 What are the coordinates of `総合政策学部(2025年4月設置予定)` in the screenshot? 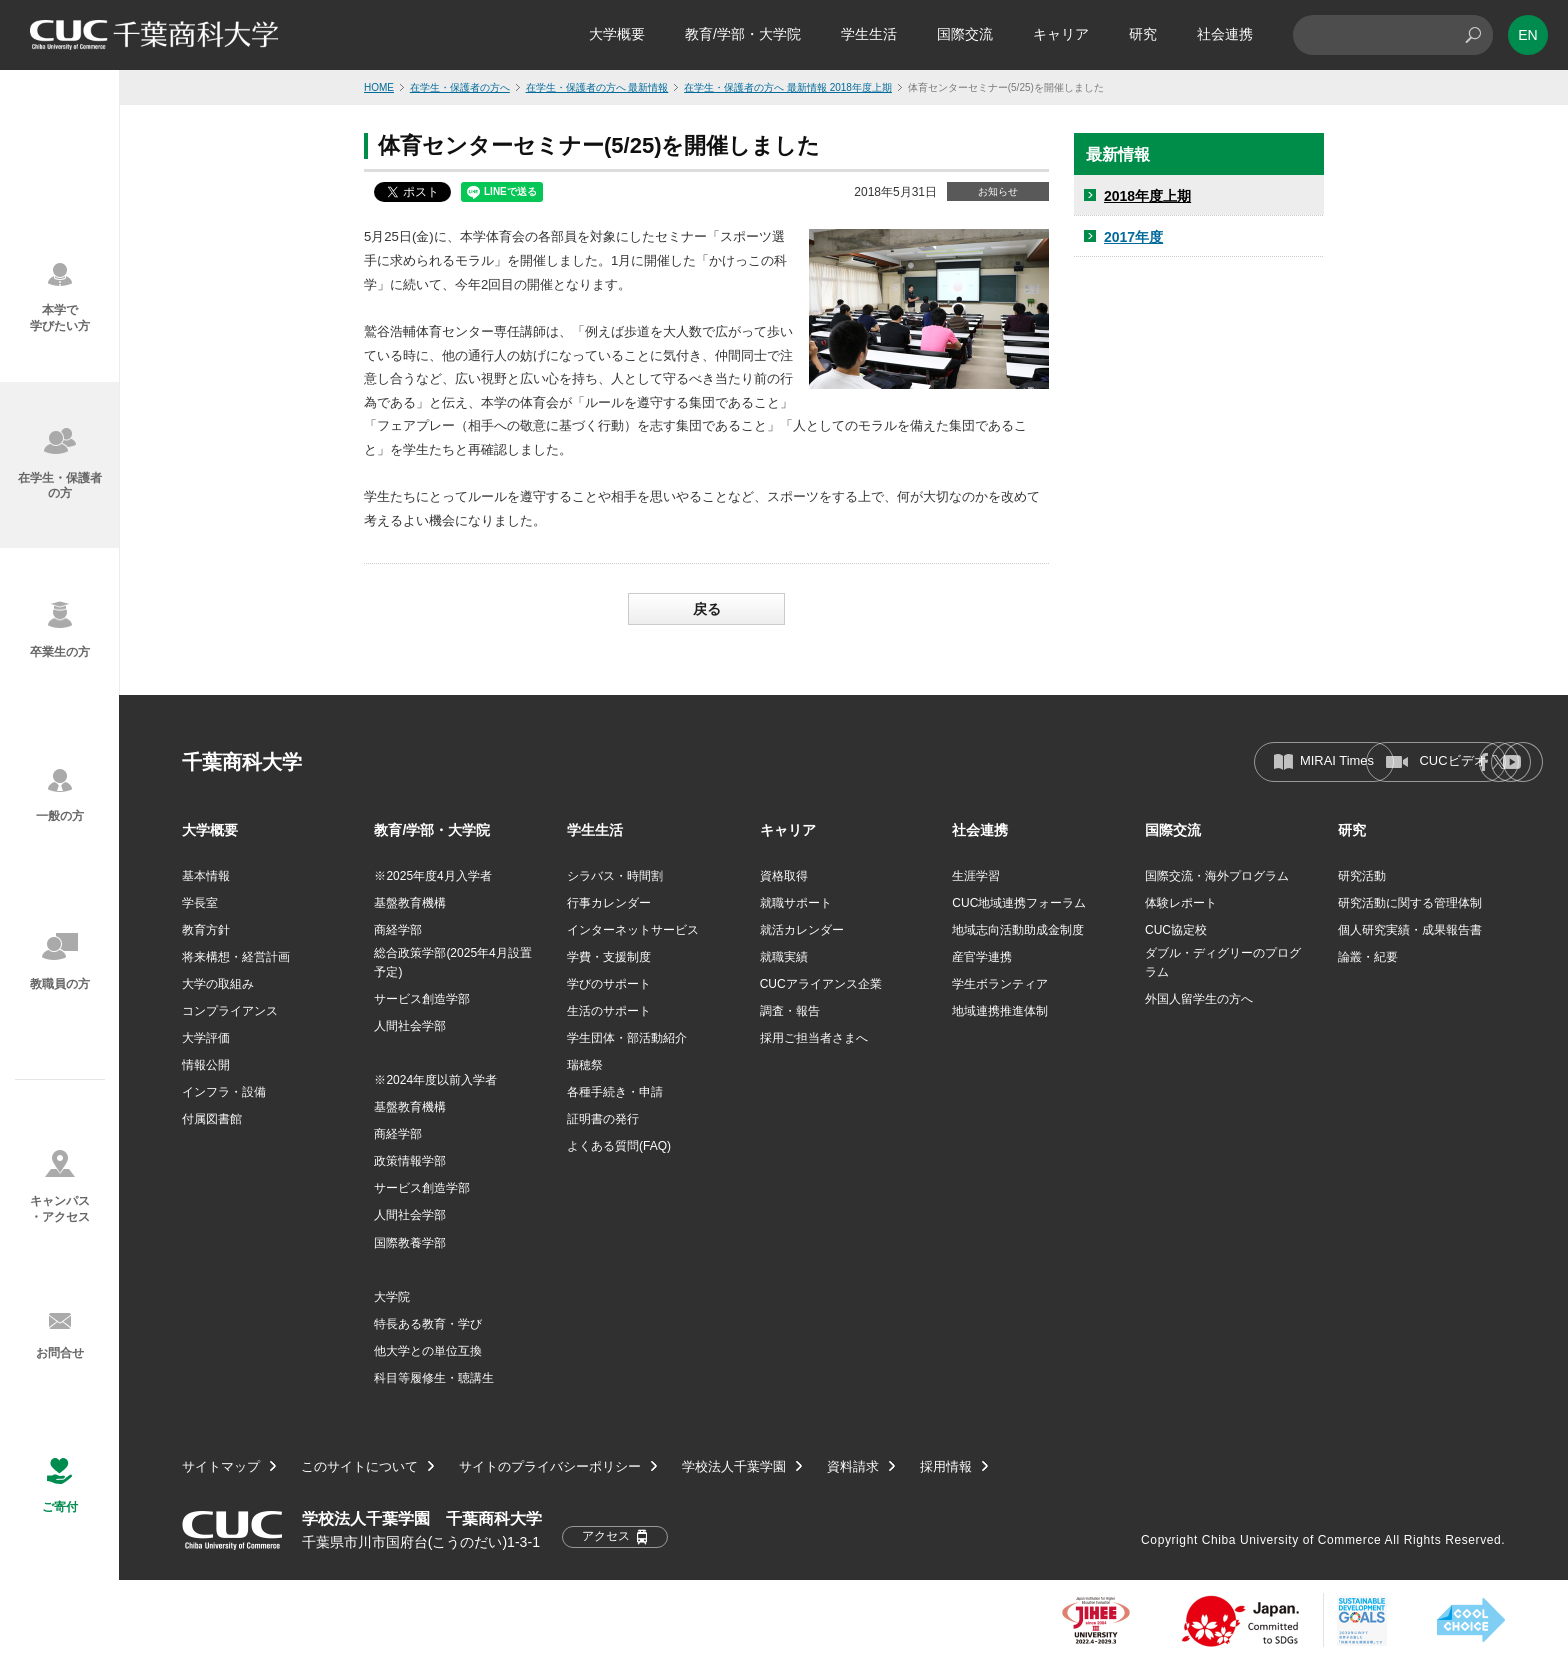 It's located at (452, 962).